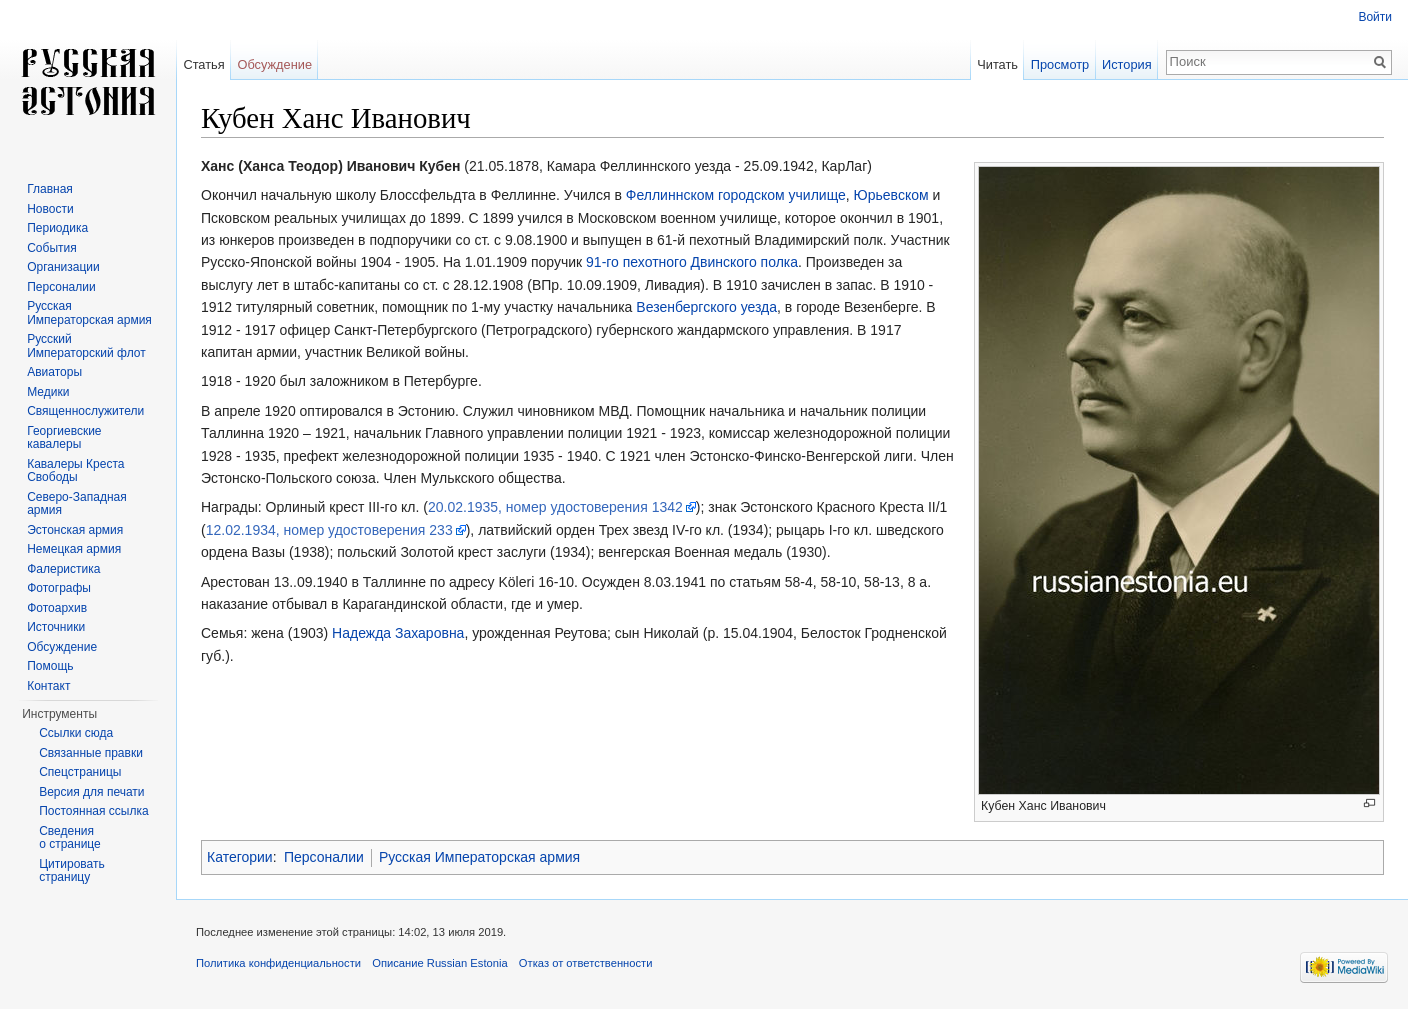 This screenshot has width=1408, height=1009. I want to click on События, so click(52, 248).